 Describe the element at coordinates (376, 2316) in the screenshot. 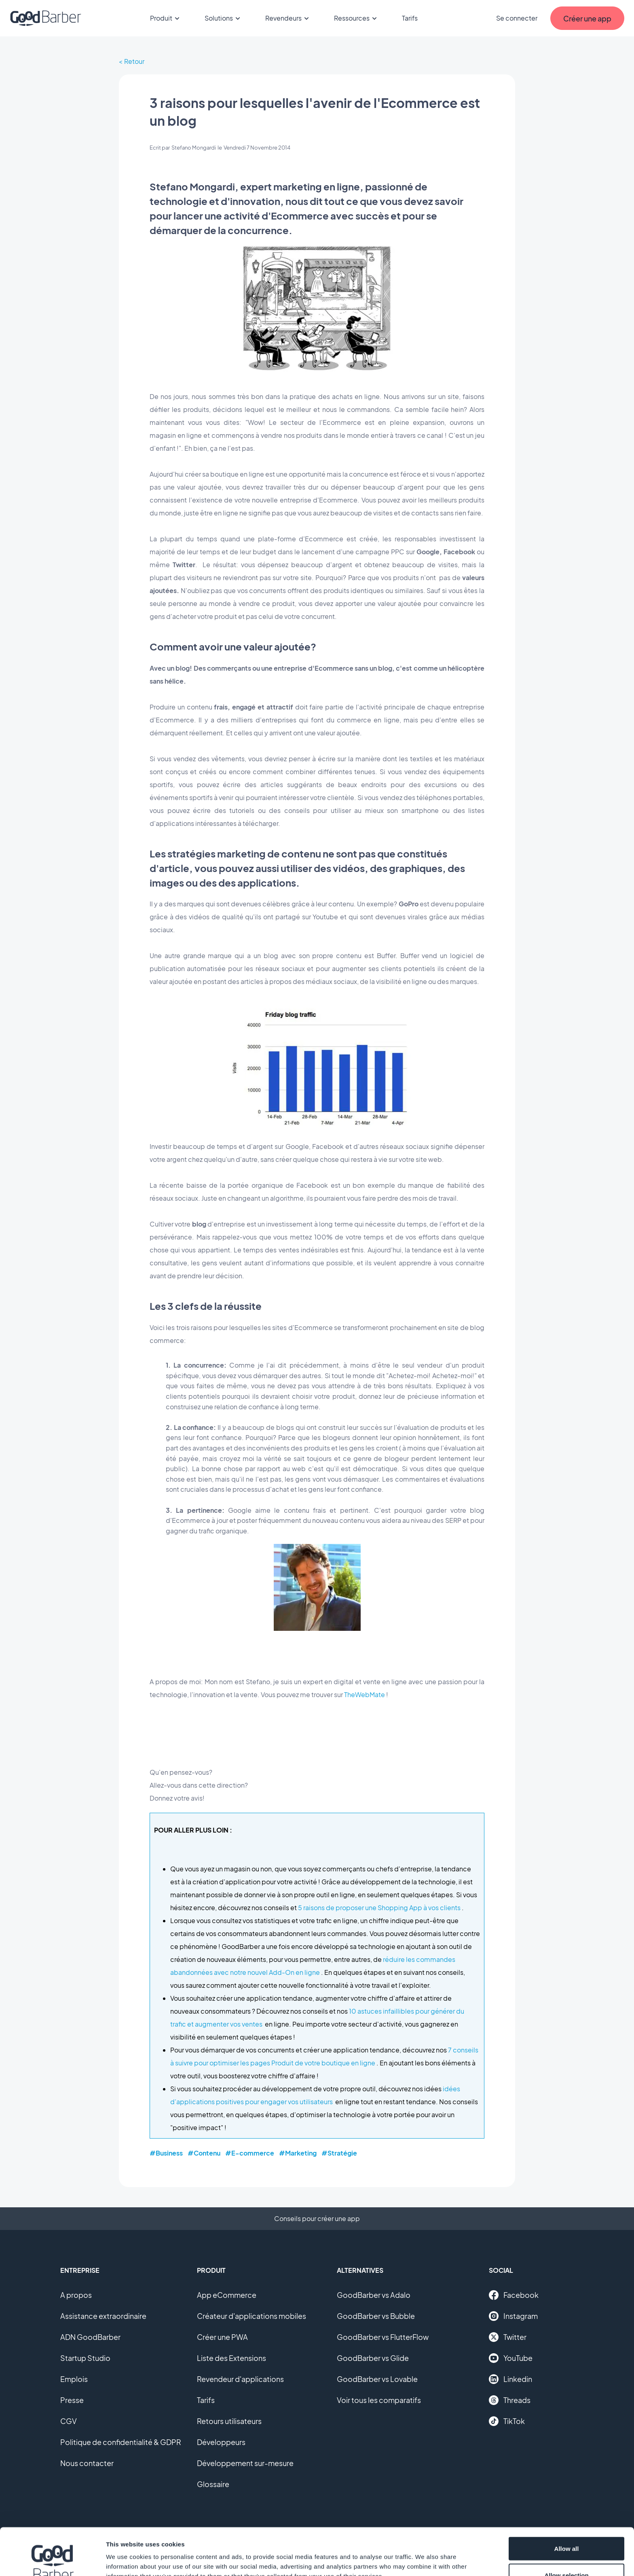

I see `GoodBarber vs Bubble` at that location.